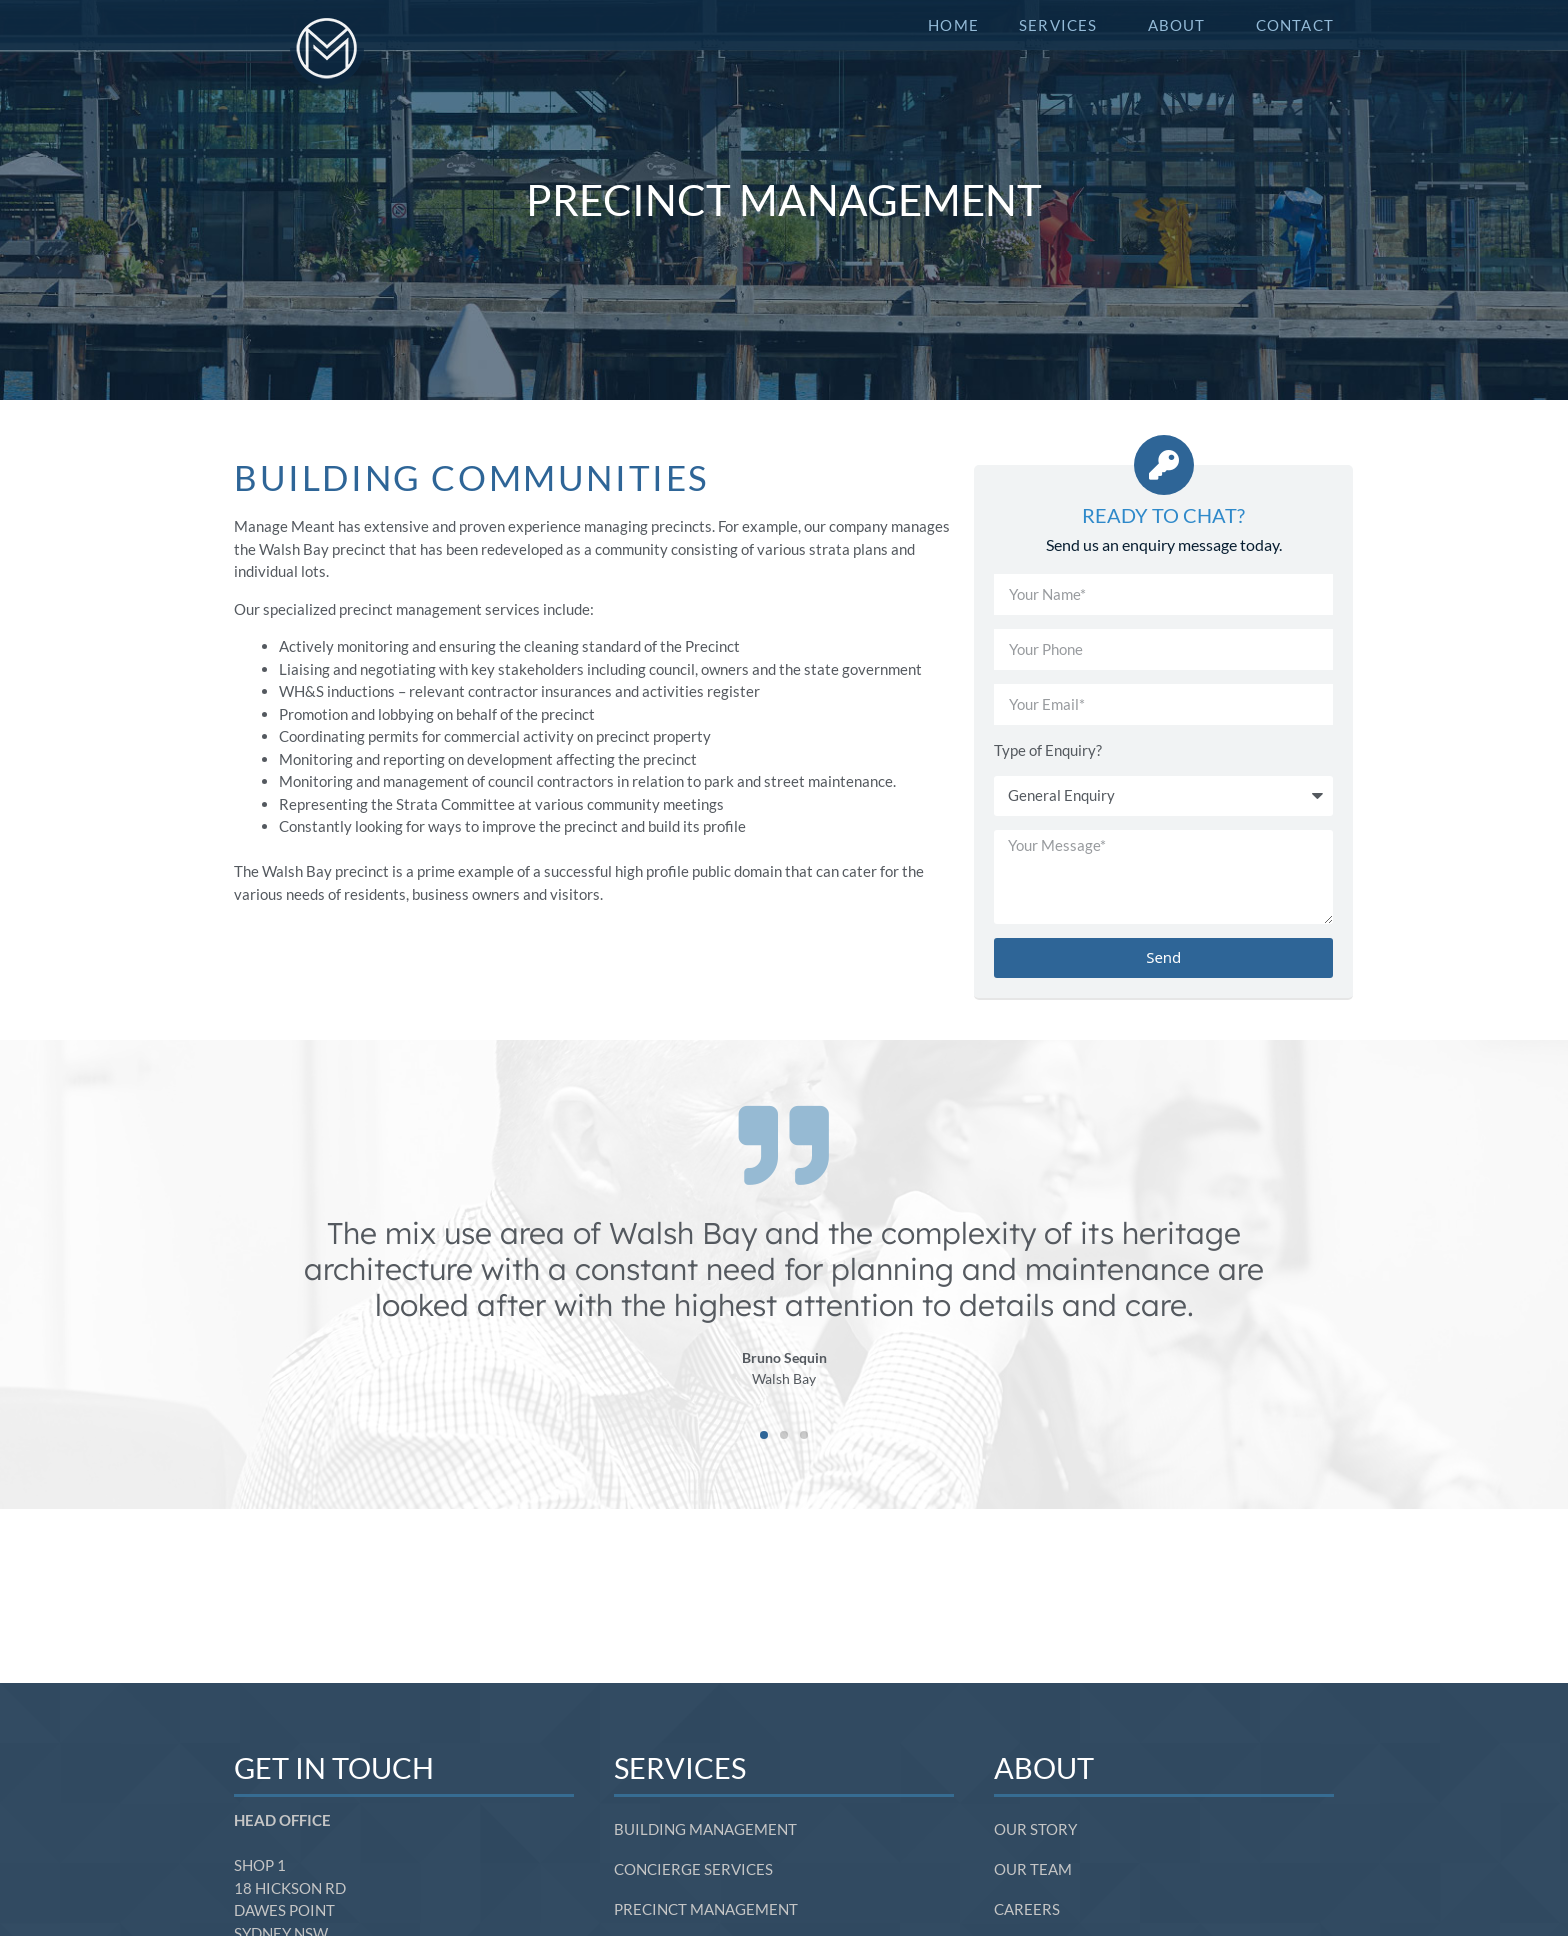  Describe the element at coordinates (1027, 1736) in the screenshot. I see `Careers` at that location.